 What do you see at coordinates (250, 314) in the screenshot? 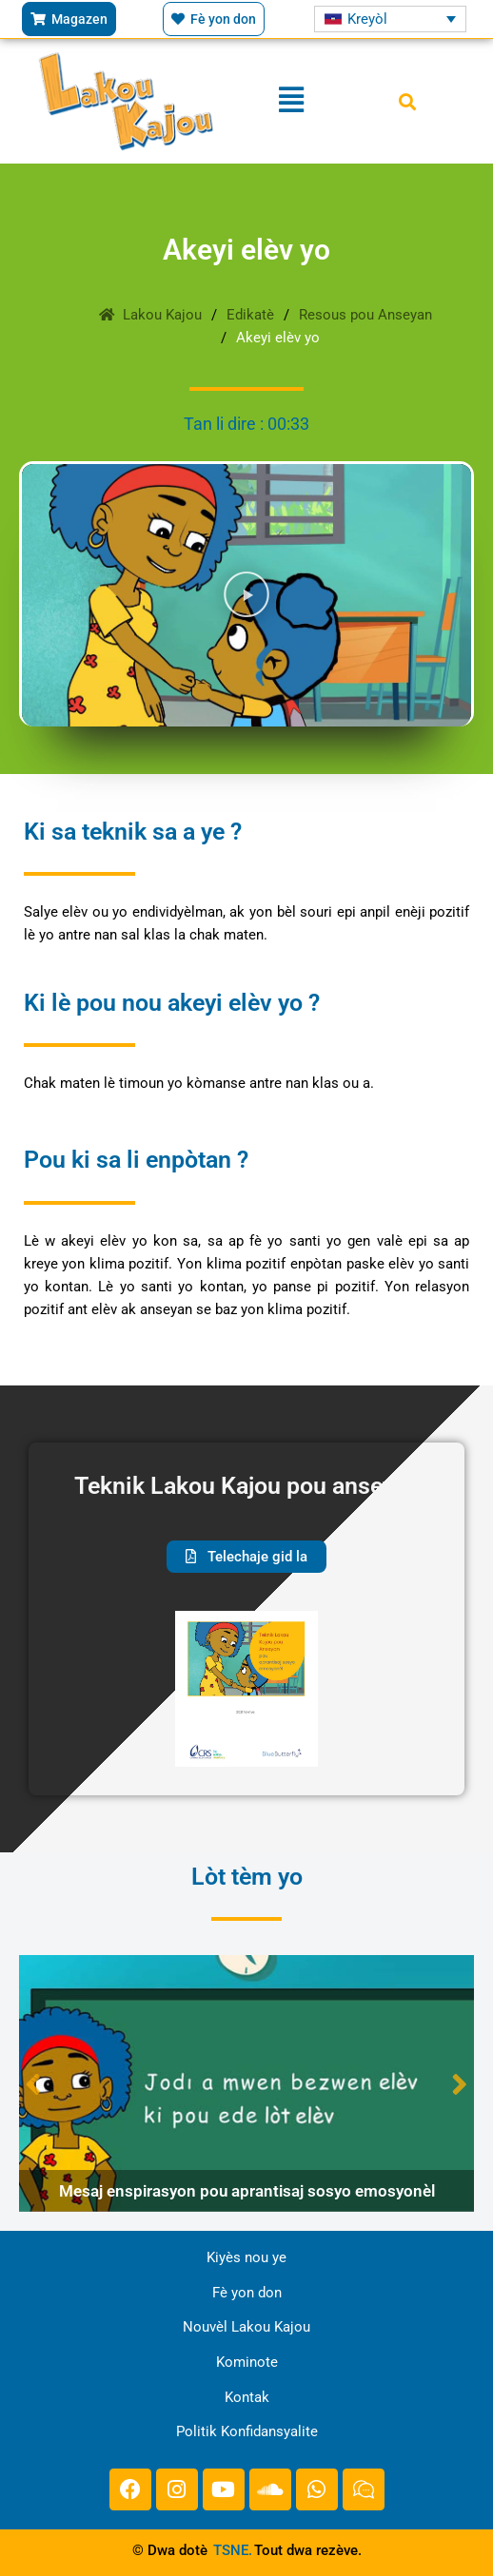
I see `Edikatè` at bounding box center [250, 314].